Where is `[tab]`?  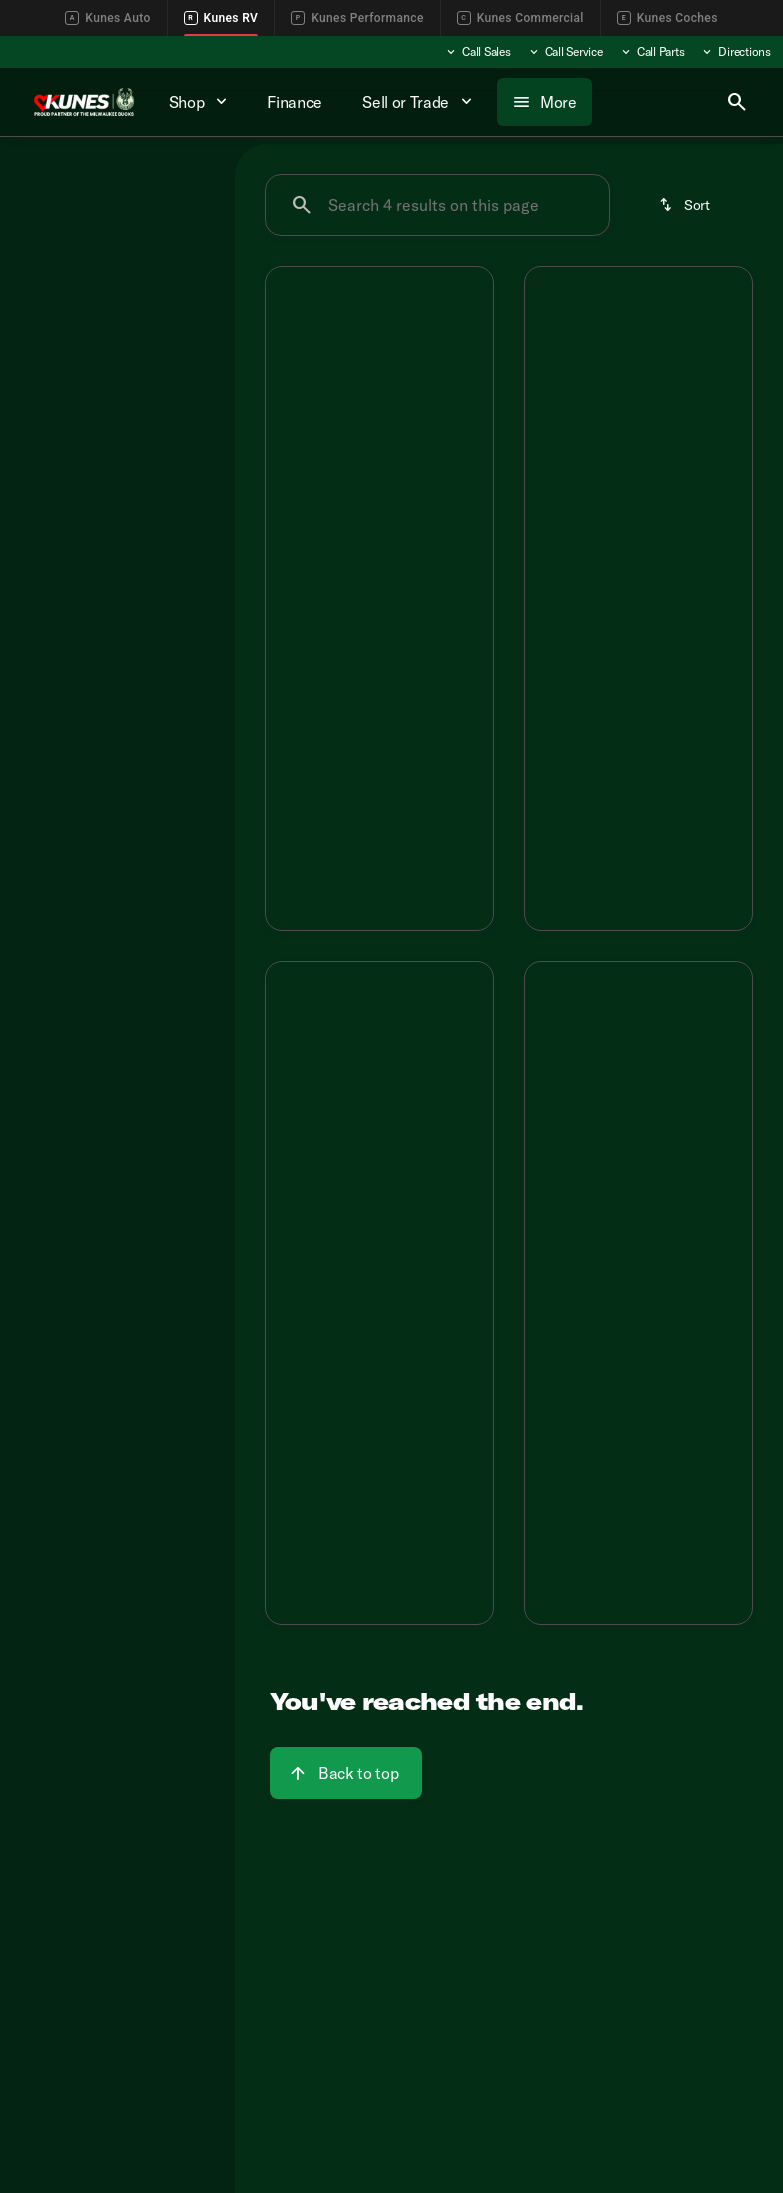 [tab] is located at coordinates (326, 569).